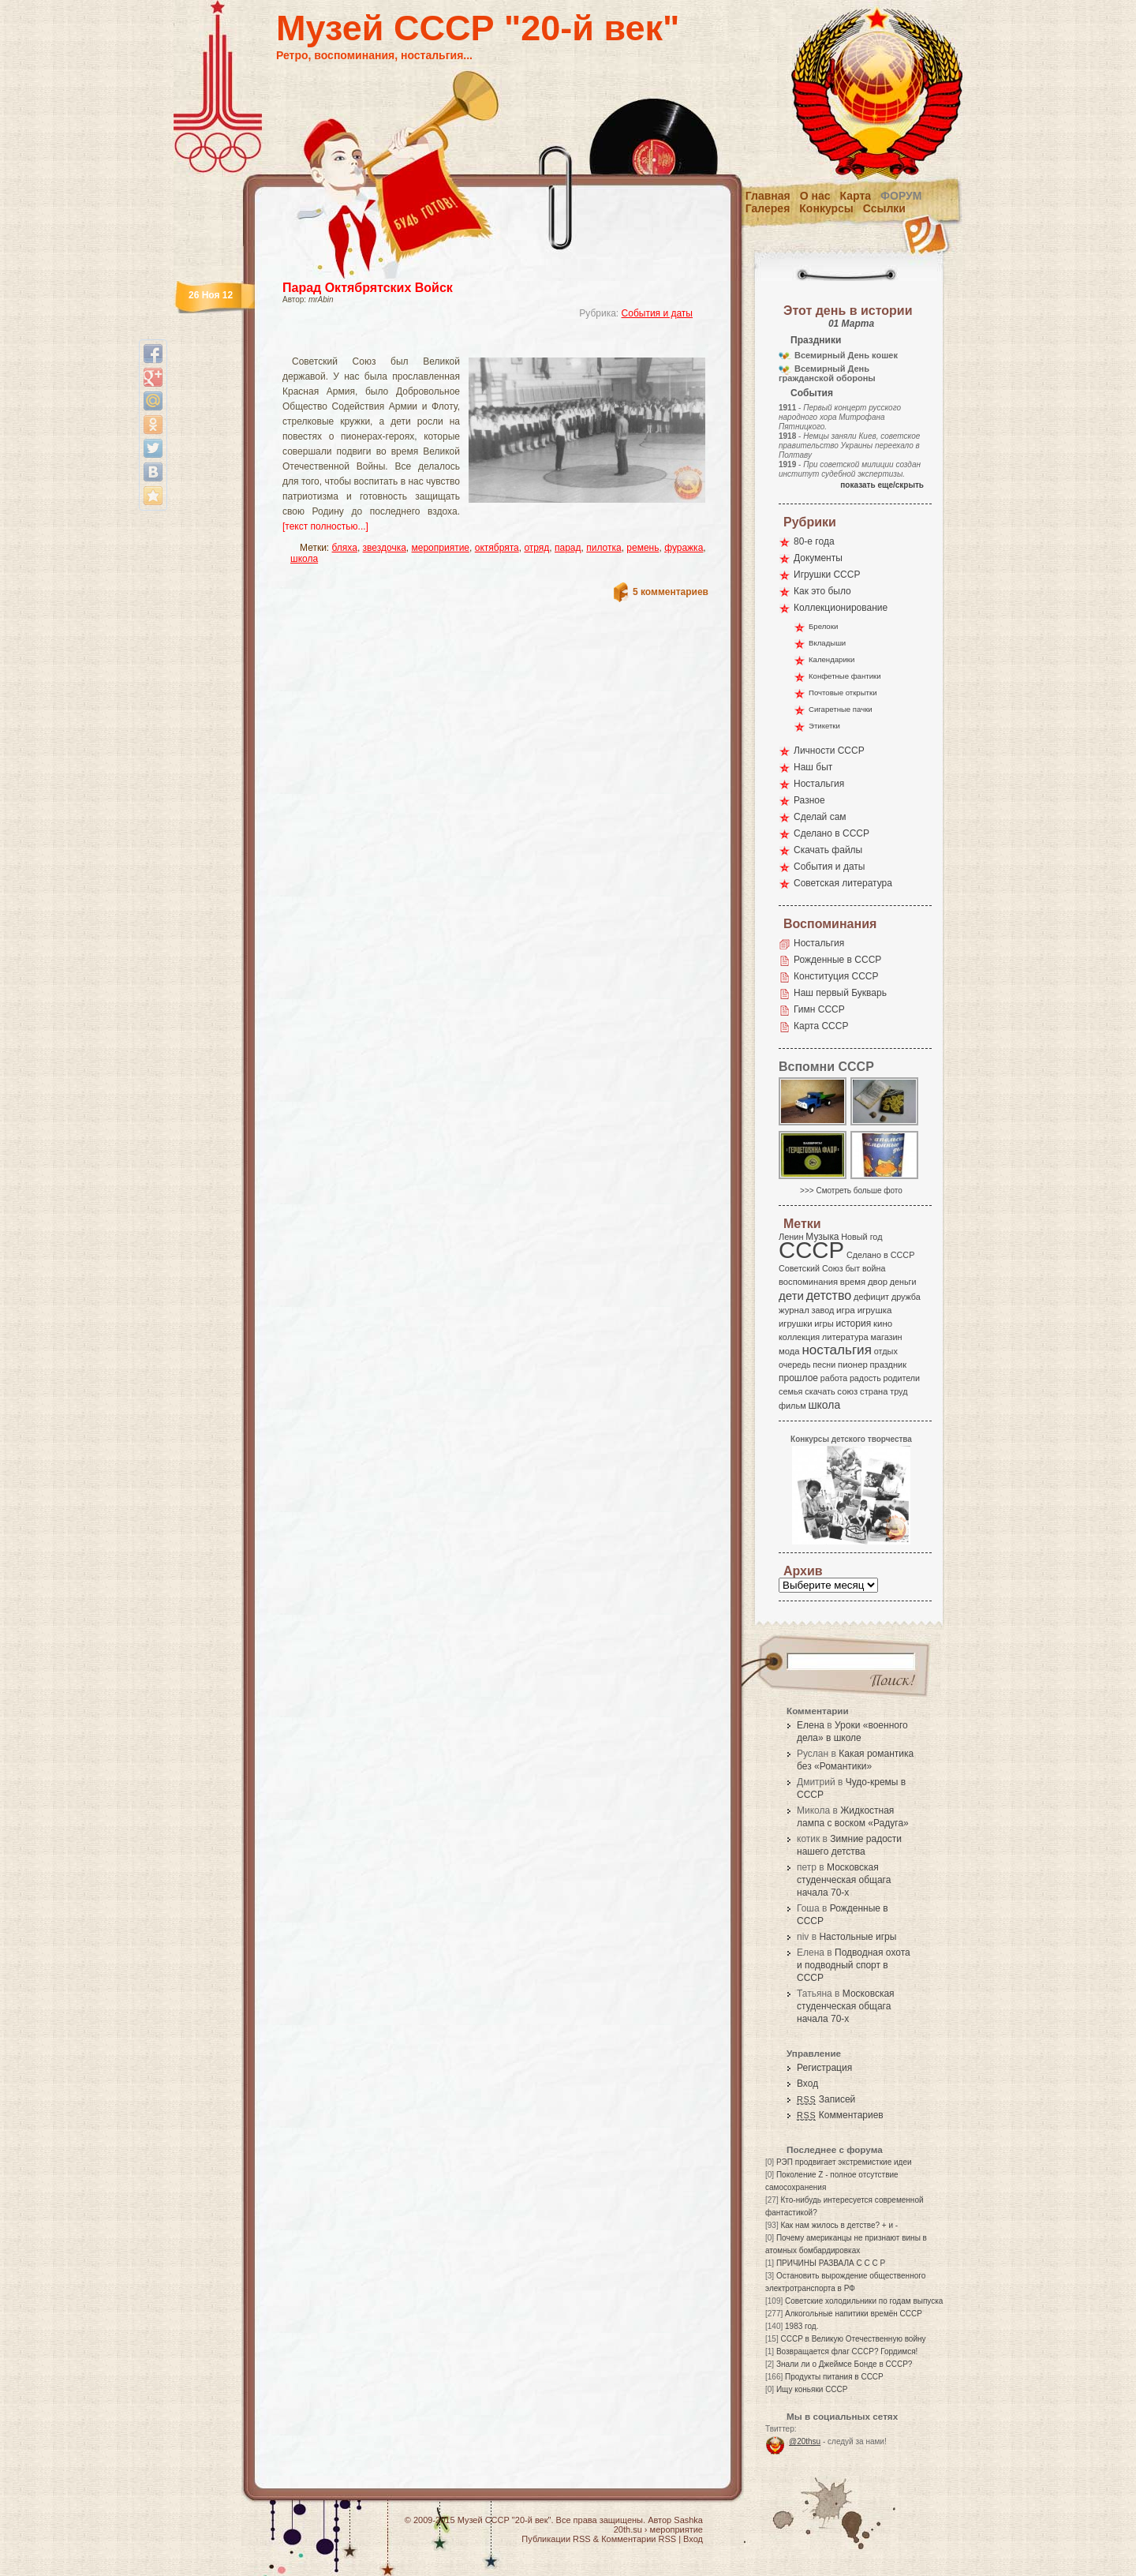 This screenshot has height=2576, width=1136. I want to click on очередь, so click(795, 1364).